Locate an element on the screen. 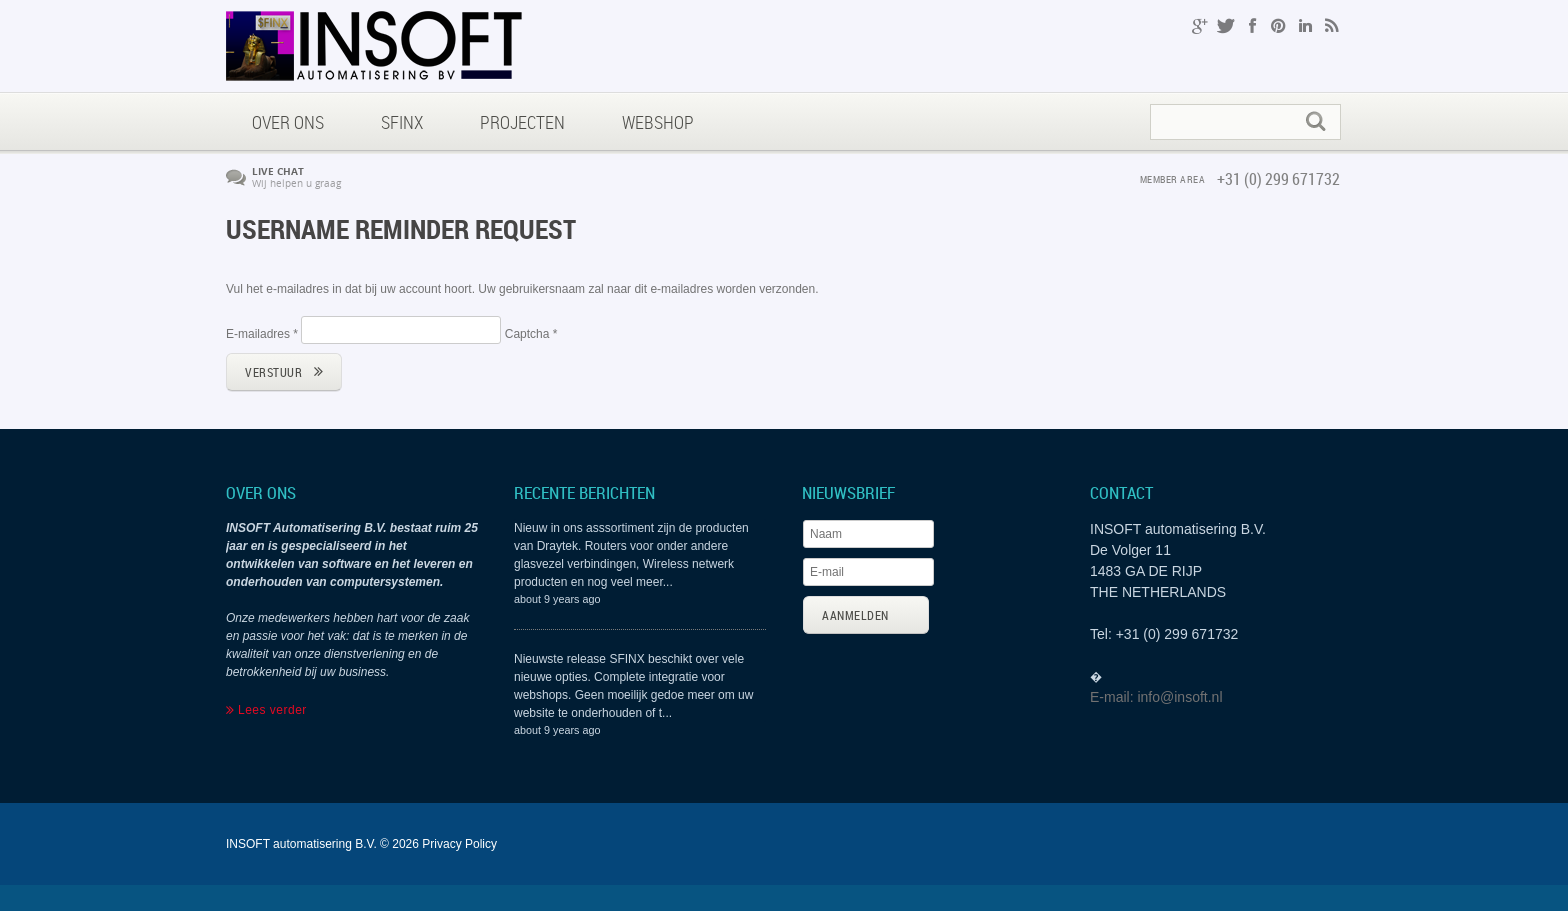 The image size is (1568, 911). E-mailadres is located at coordinates (262, 334).